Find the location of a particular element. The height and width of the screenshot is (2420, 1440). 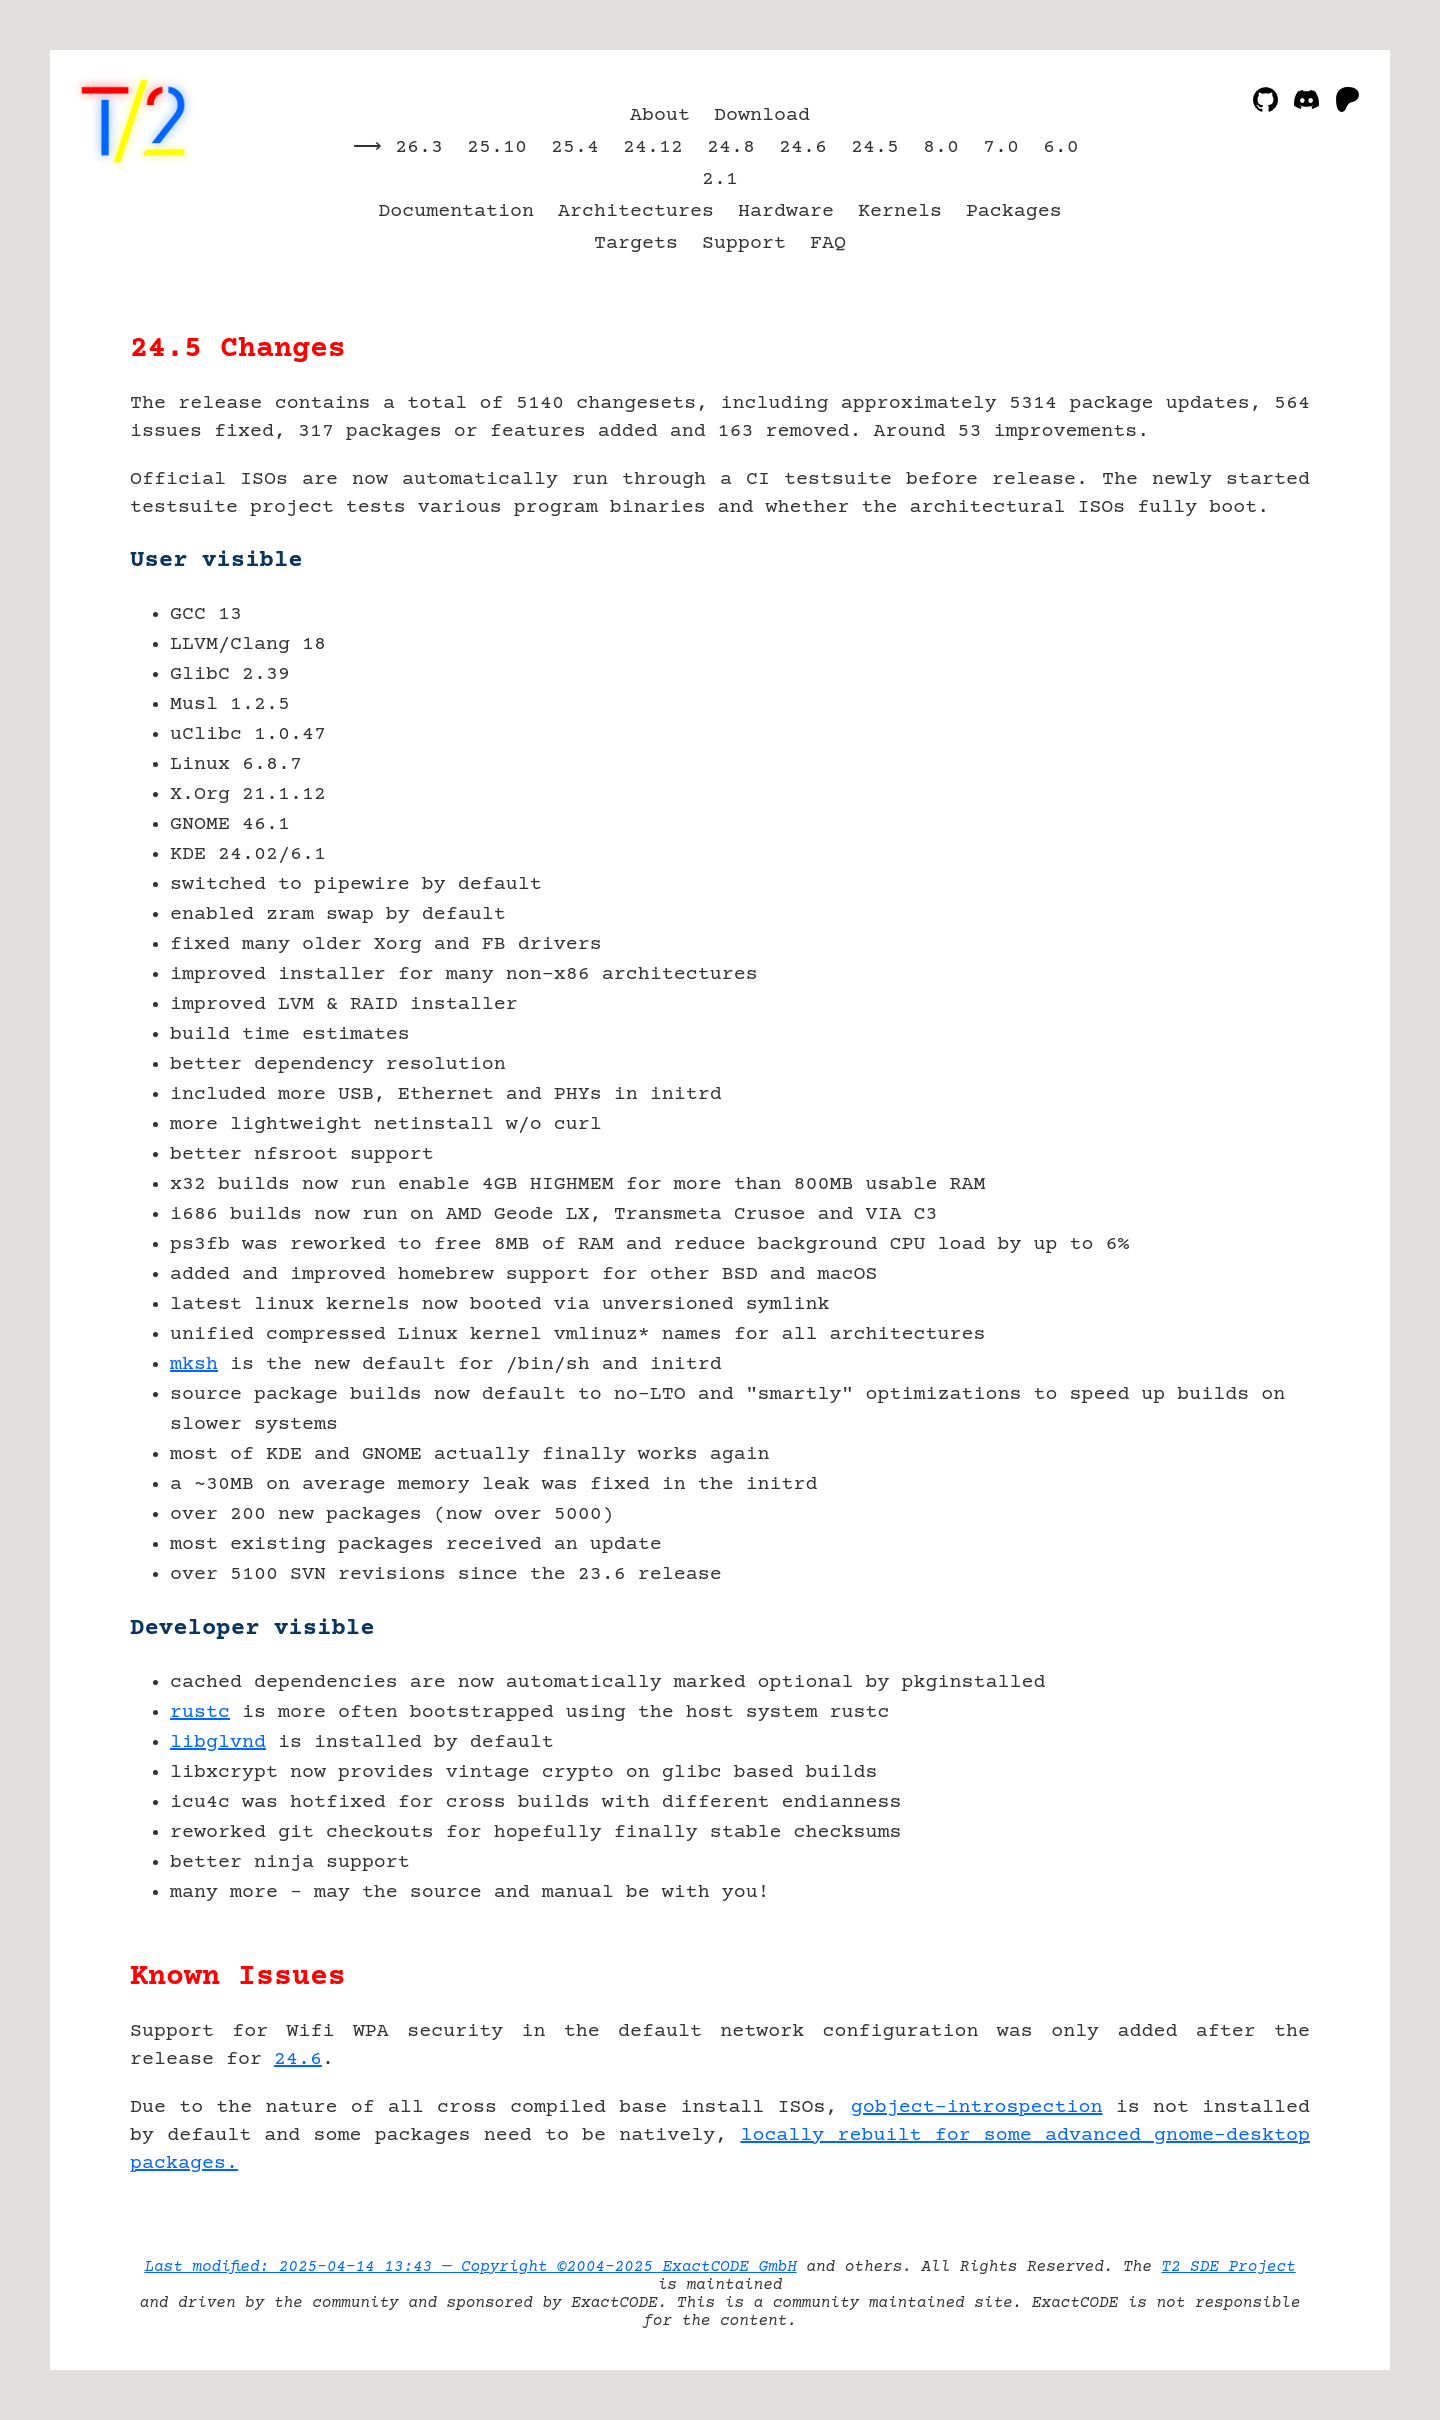

2.1 is located at coordinates (720, 179).